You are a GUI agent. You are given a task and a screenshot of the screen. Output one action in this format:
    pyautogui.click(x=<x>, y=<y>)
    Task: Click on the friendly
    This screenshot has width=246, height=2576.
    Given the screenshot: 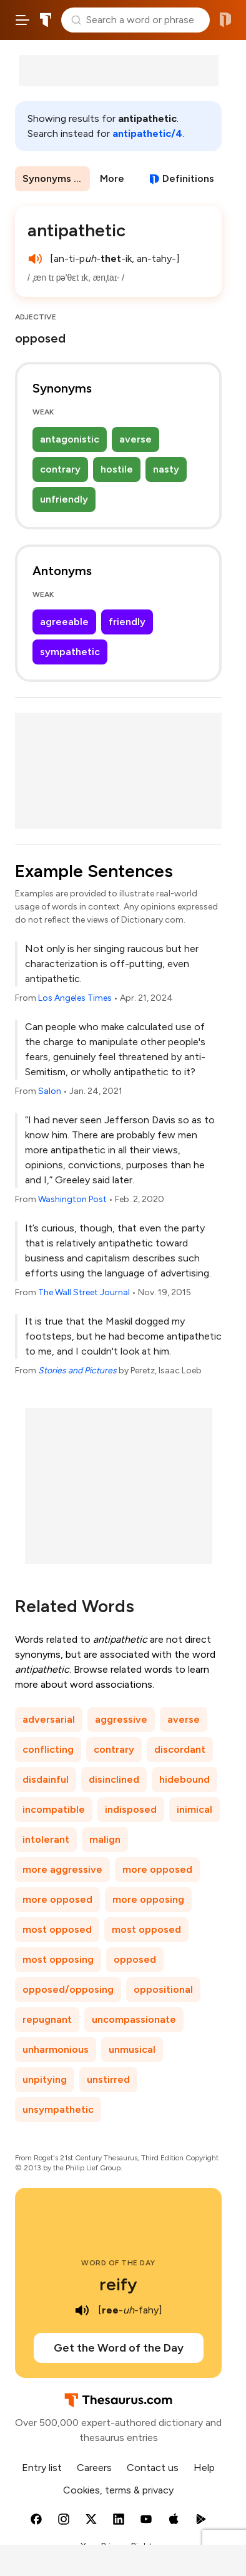 What is the action you would take?
    pyautogui.click(x=127, y=622)
    